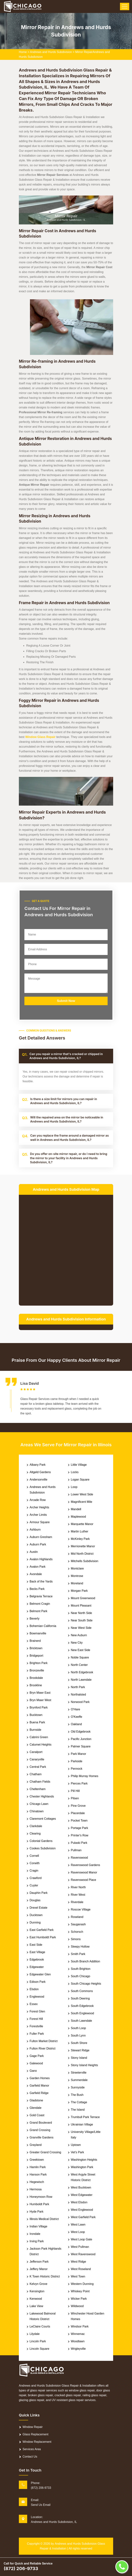 The image size is (132, 2576). Describe the element at coordinates (40, 1603) in the screenshot. I see `Belmont Cragin` at that location.